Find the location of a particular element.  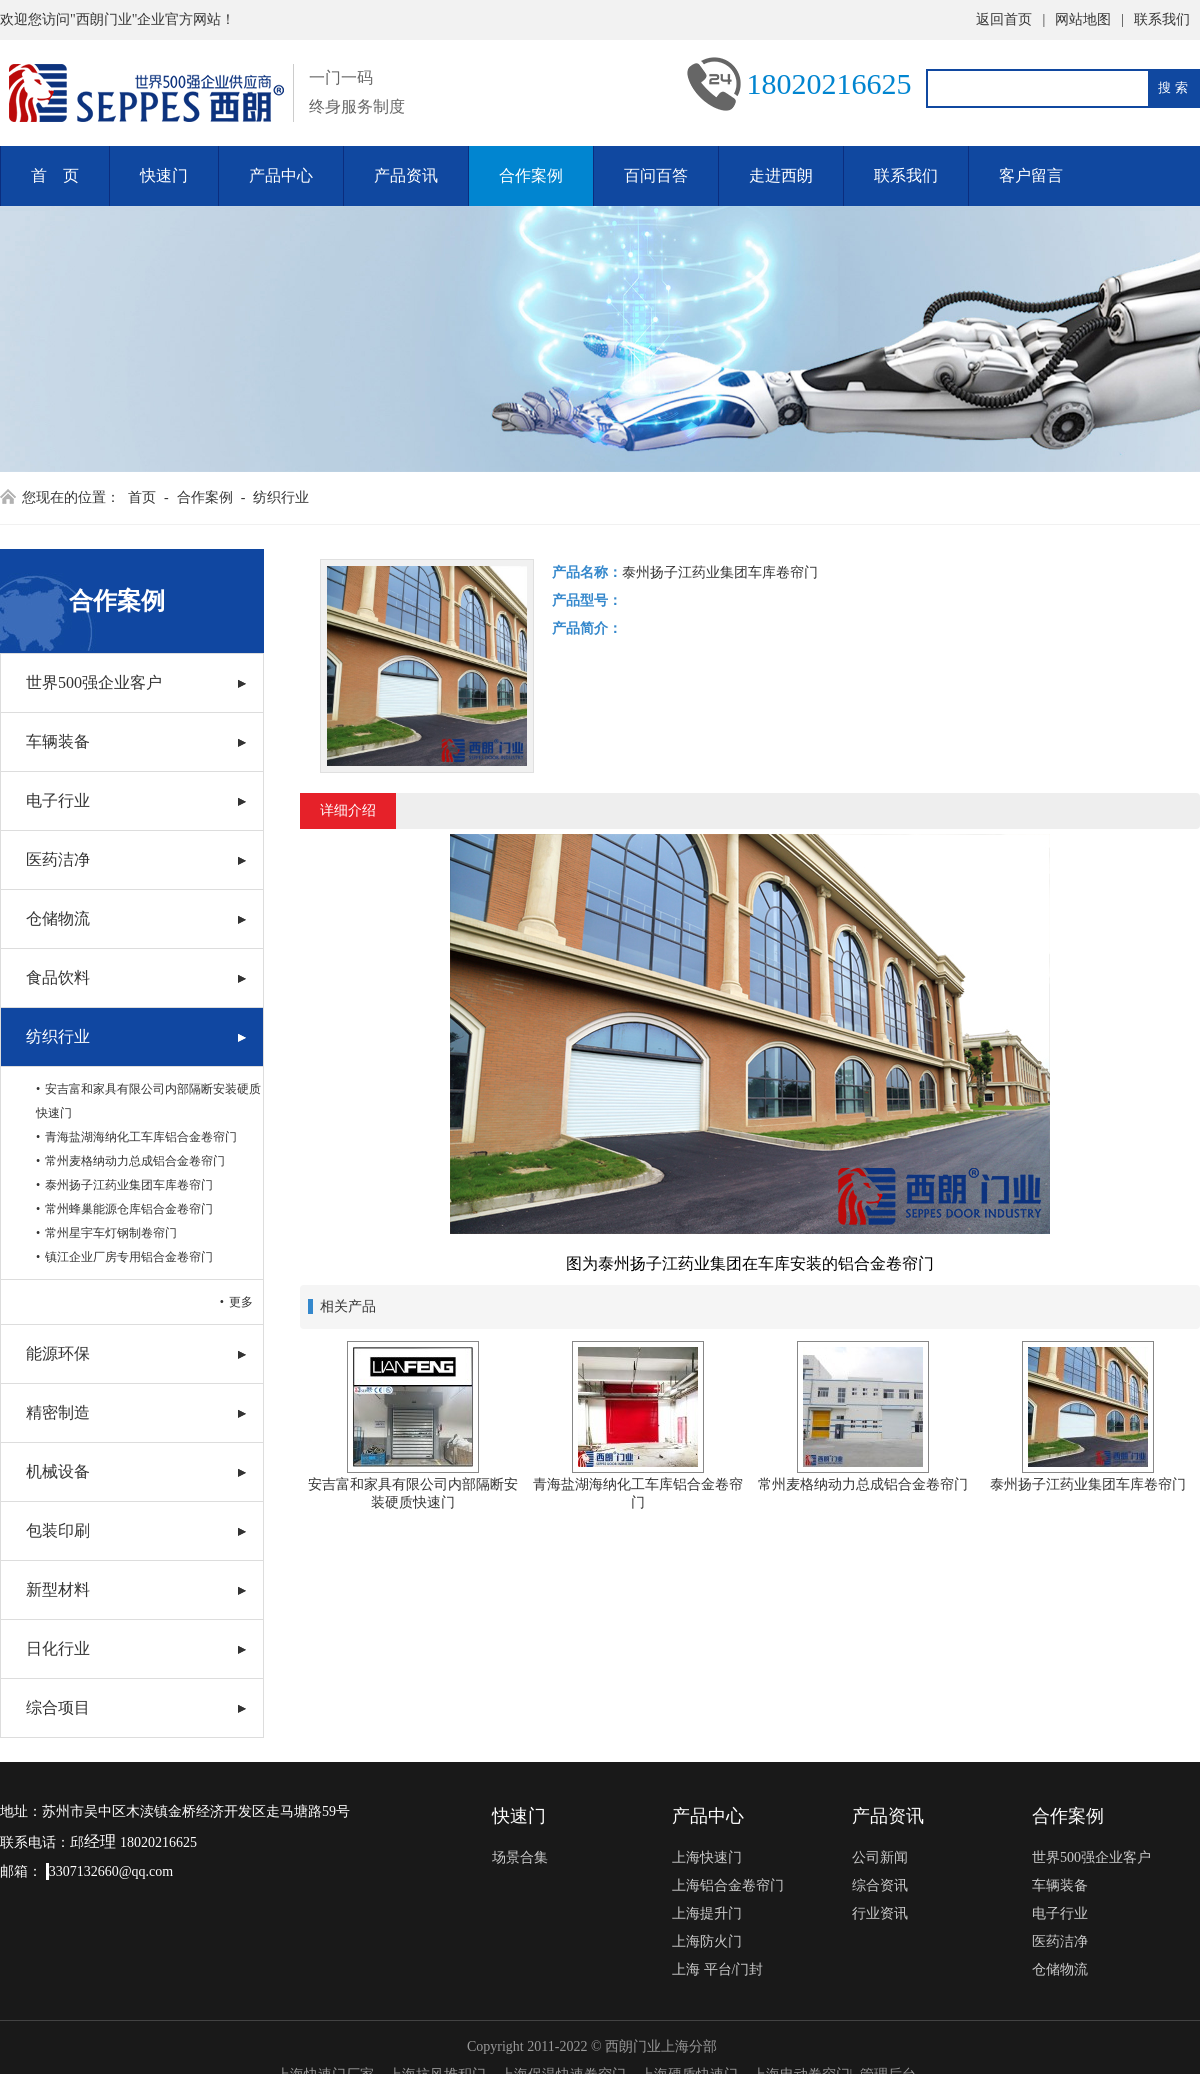

包装印刷 is located at coordinates (58, 1530).